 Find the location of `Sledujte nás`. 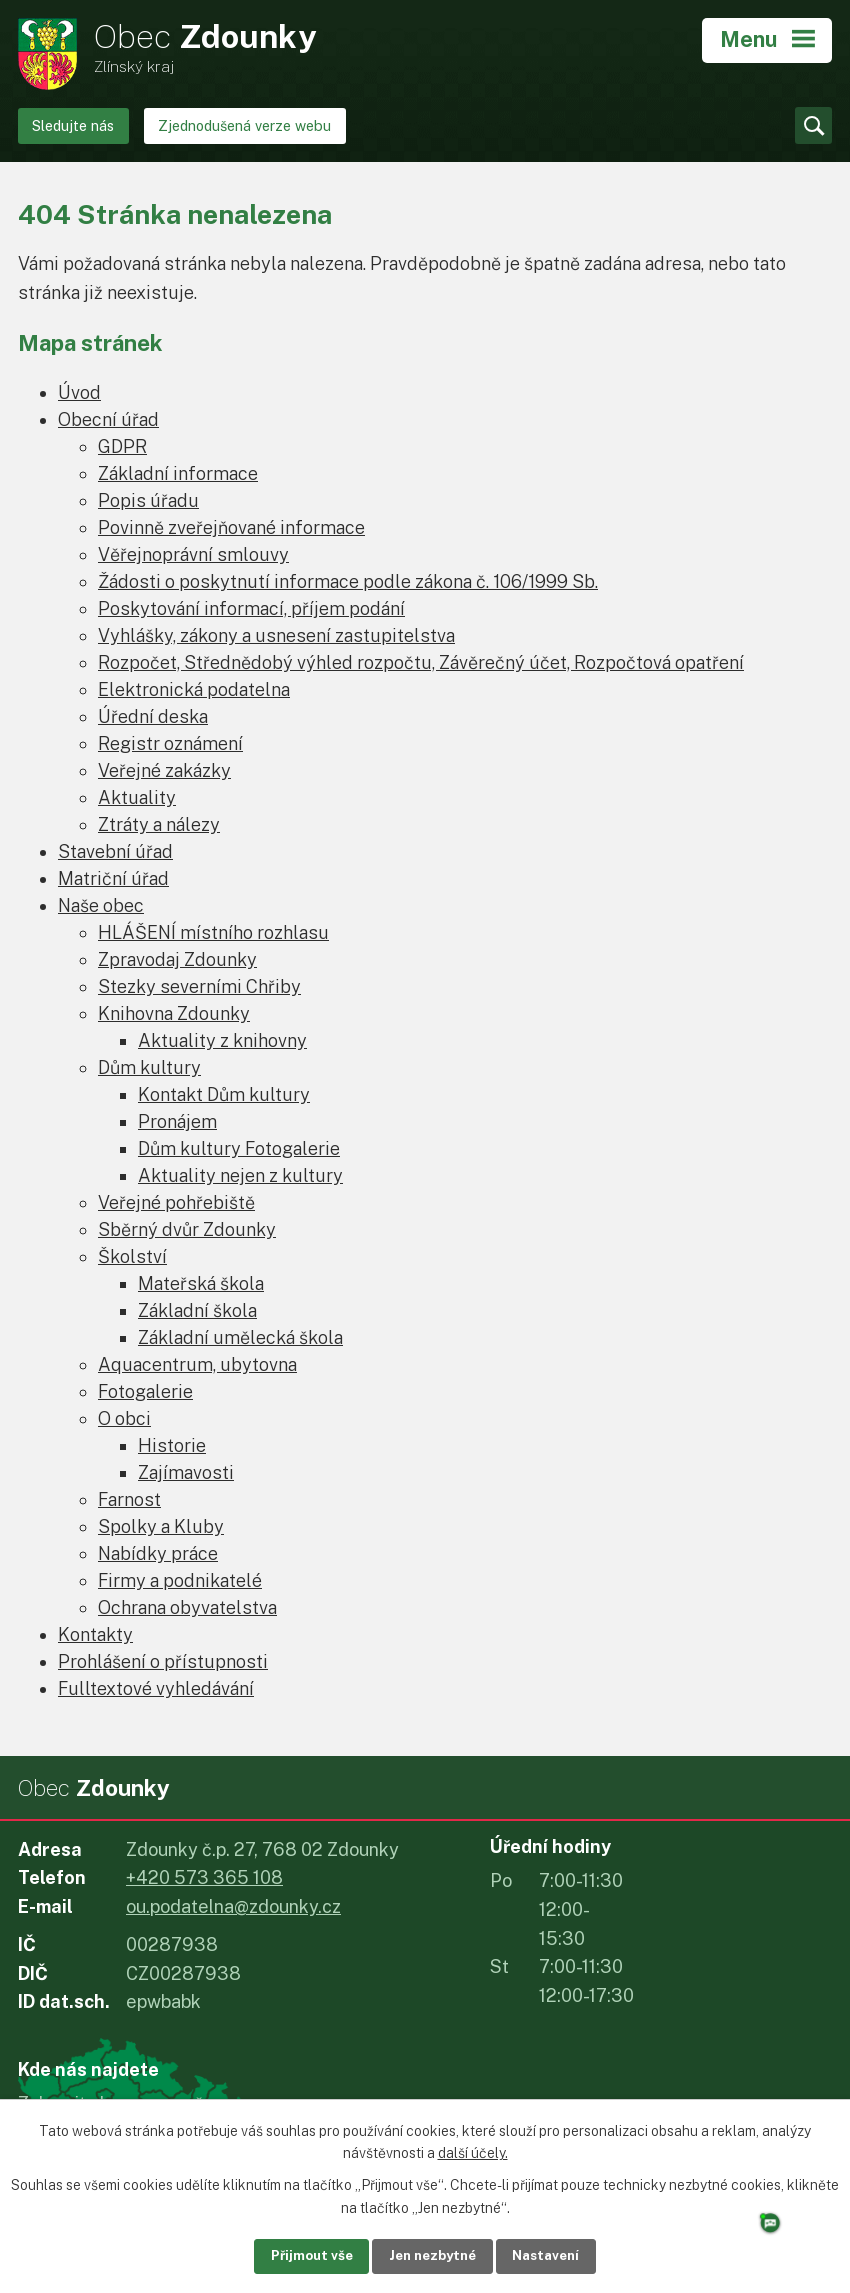

Sledujte nás is located at coordinates (73, 125).